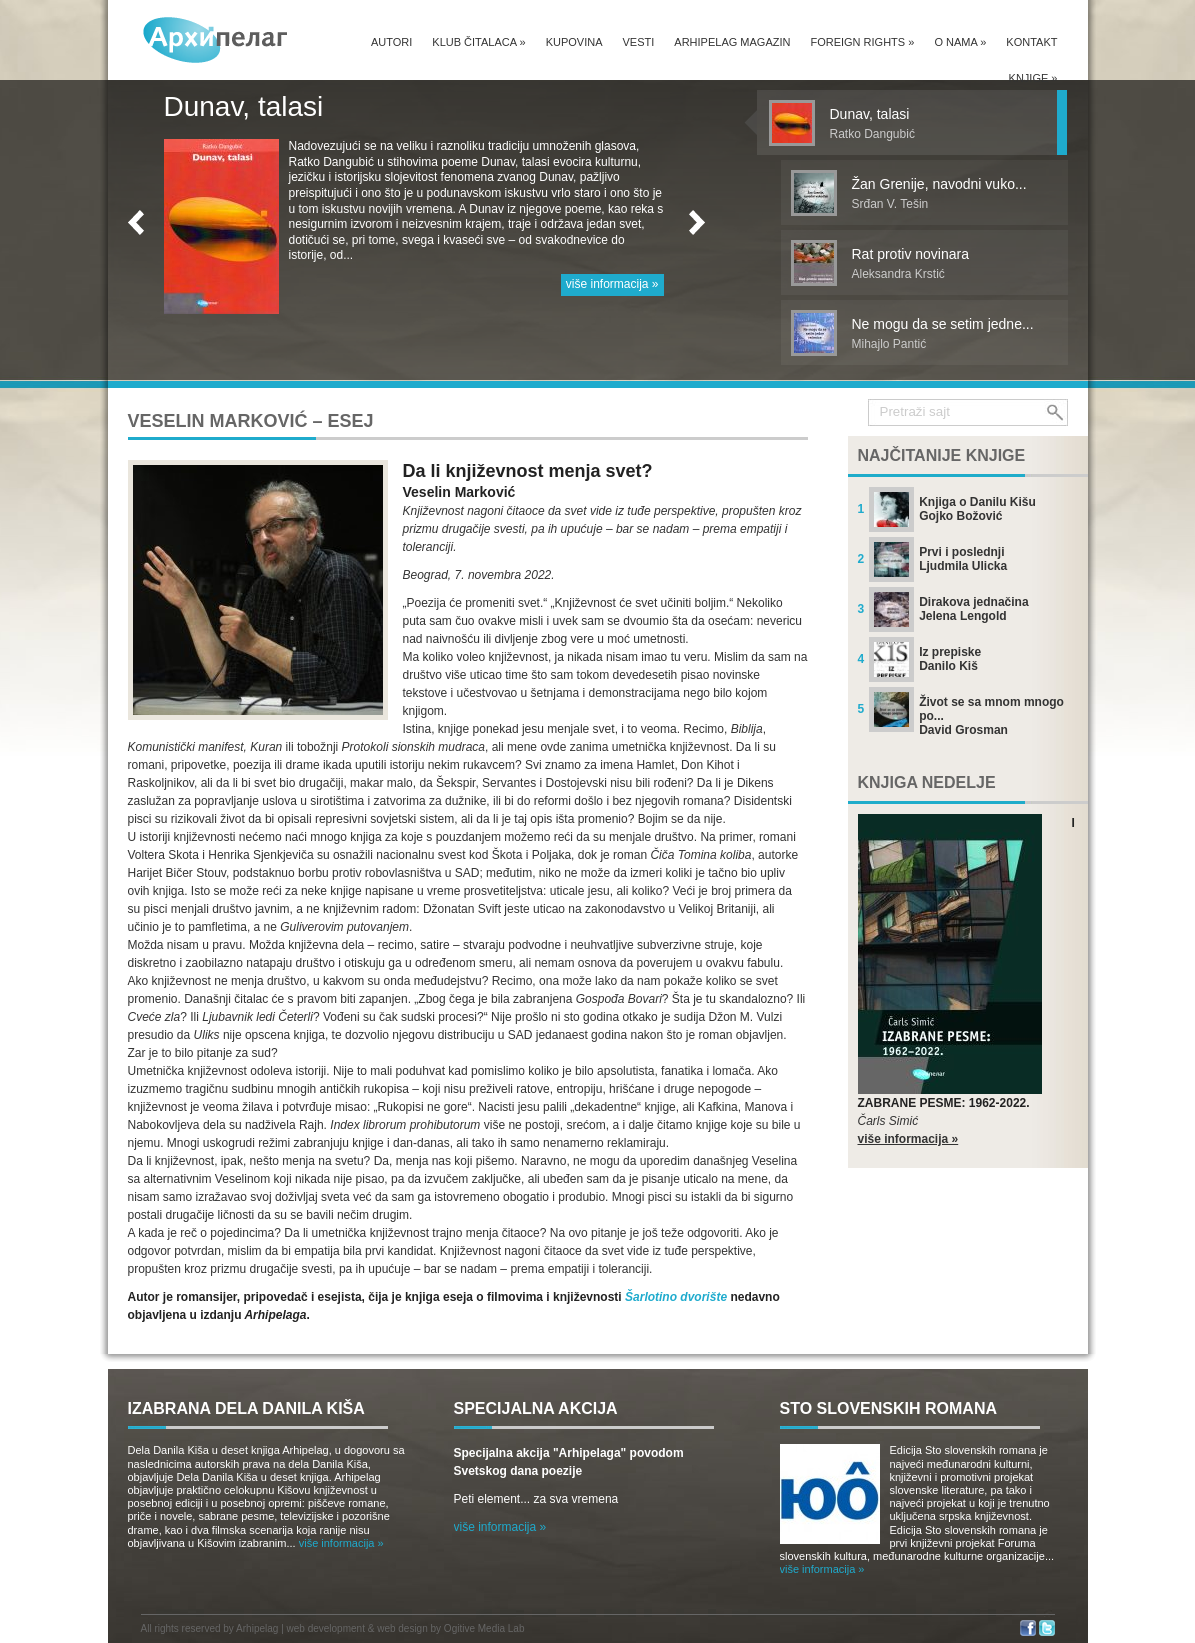 This screenshot has height=1643, width=1195. I want to click on Dunav, talasi, so click(244, 106).